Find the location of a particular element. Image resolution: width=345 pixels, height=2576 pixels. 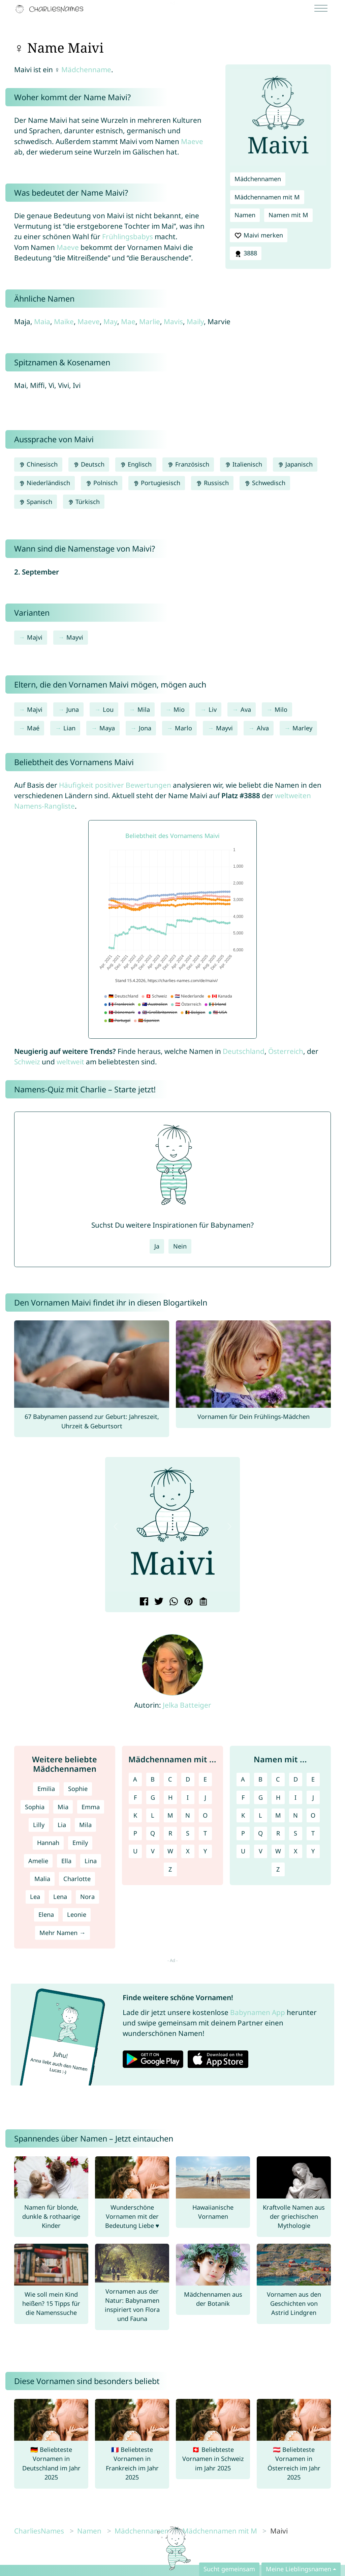

Z [Mädchennamen mit Z] is located at coordinates (170, 1869).